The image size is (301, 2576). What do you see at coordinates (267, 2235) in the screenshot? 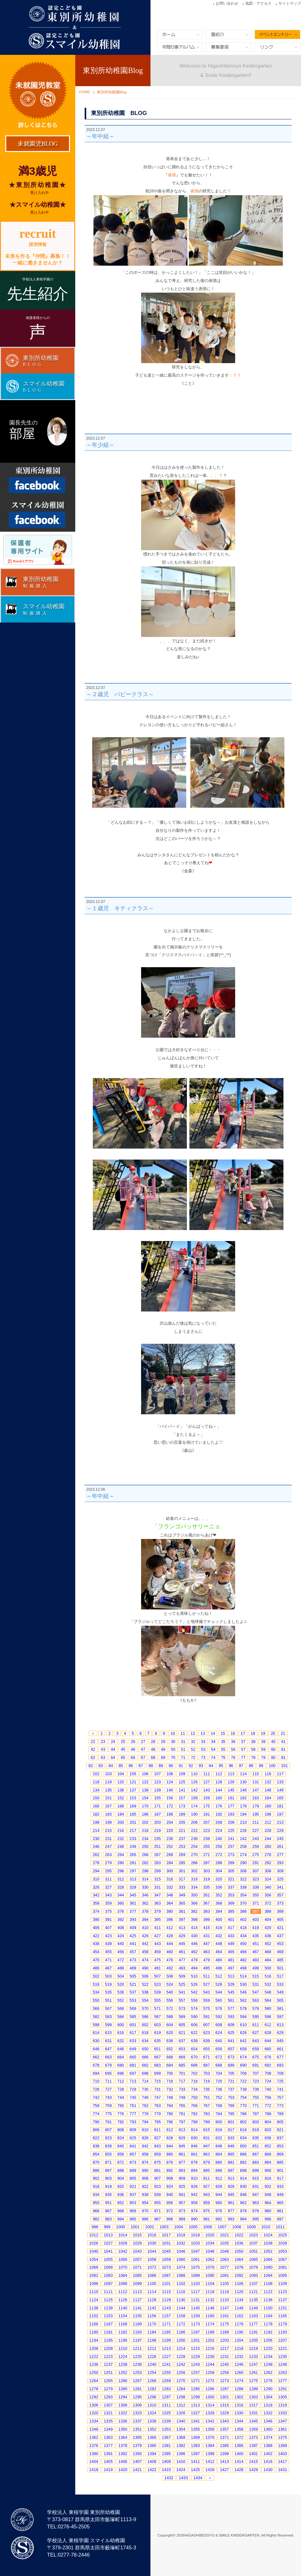
I see `1024` at bounding box center [267, 2235].